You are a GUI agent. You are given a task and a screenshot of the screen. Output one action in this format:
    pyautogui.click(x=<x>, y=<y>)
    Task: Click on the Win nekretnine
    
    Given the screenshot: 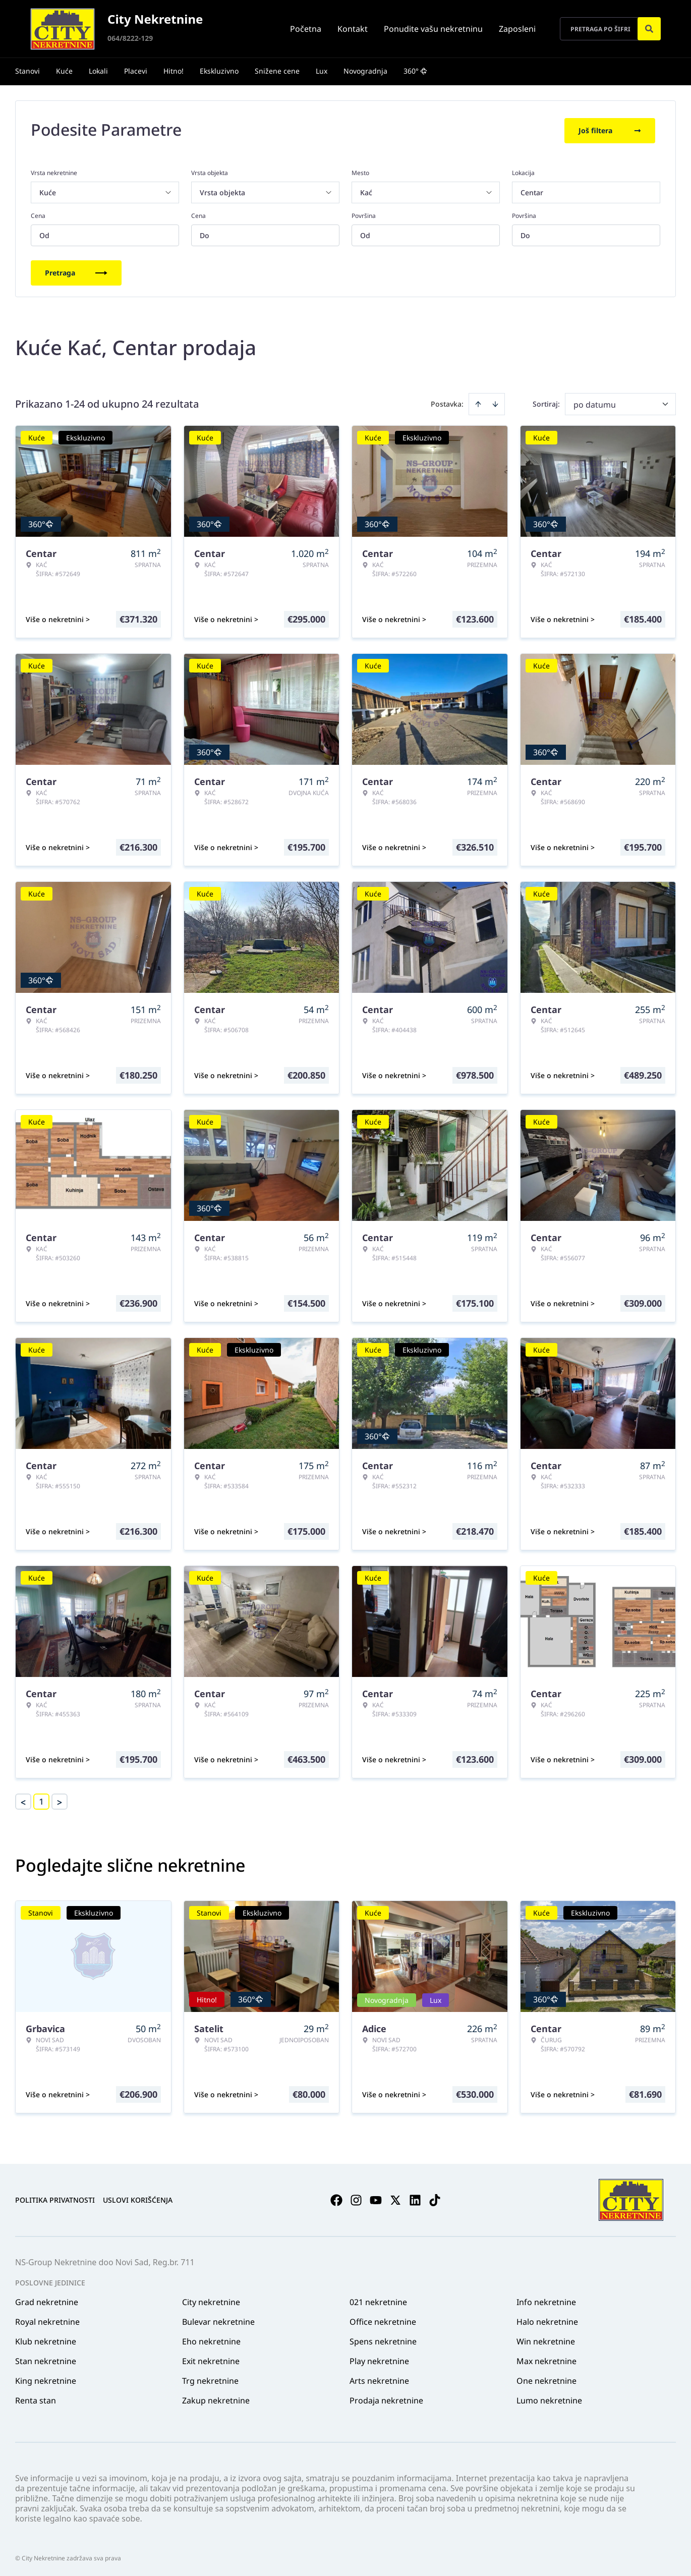 What is the action you would take?
    pyautogui.click(x=545, y=2339)
    